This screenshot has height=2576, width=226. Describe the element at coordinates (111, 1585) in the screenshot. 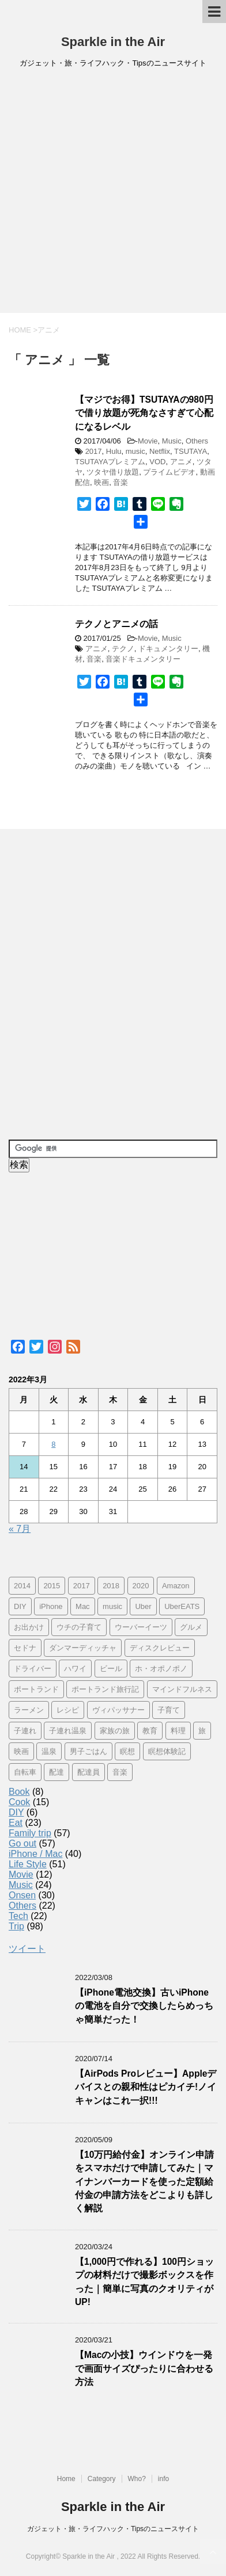

I see `2018 [2018 (30個の項目)]` at that location.